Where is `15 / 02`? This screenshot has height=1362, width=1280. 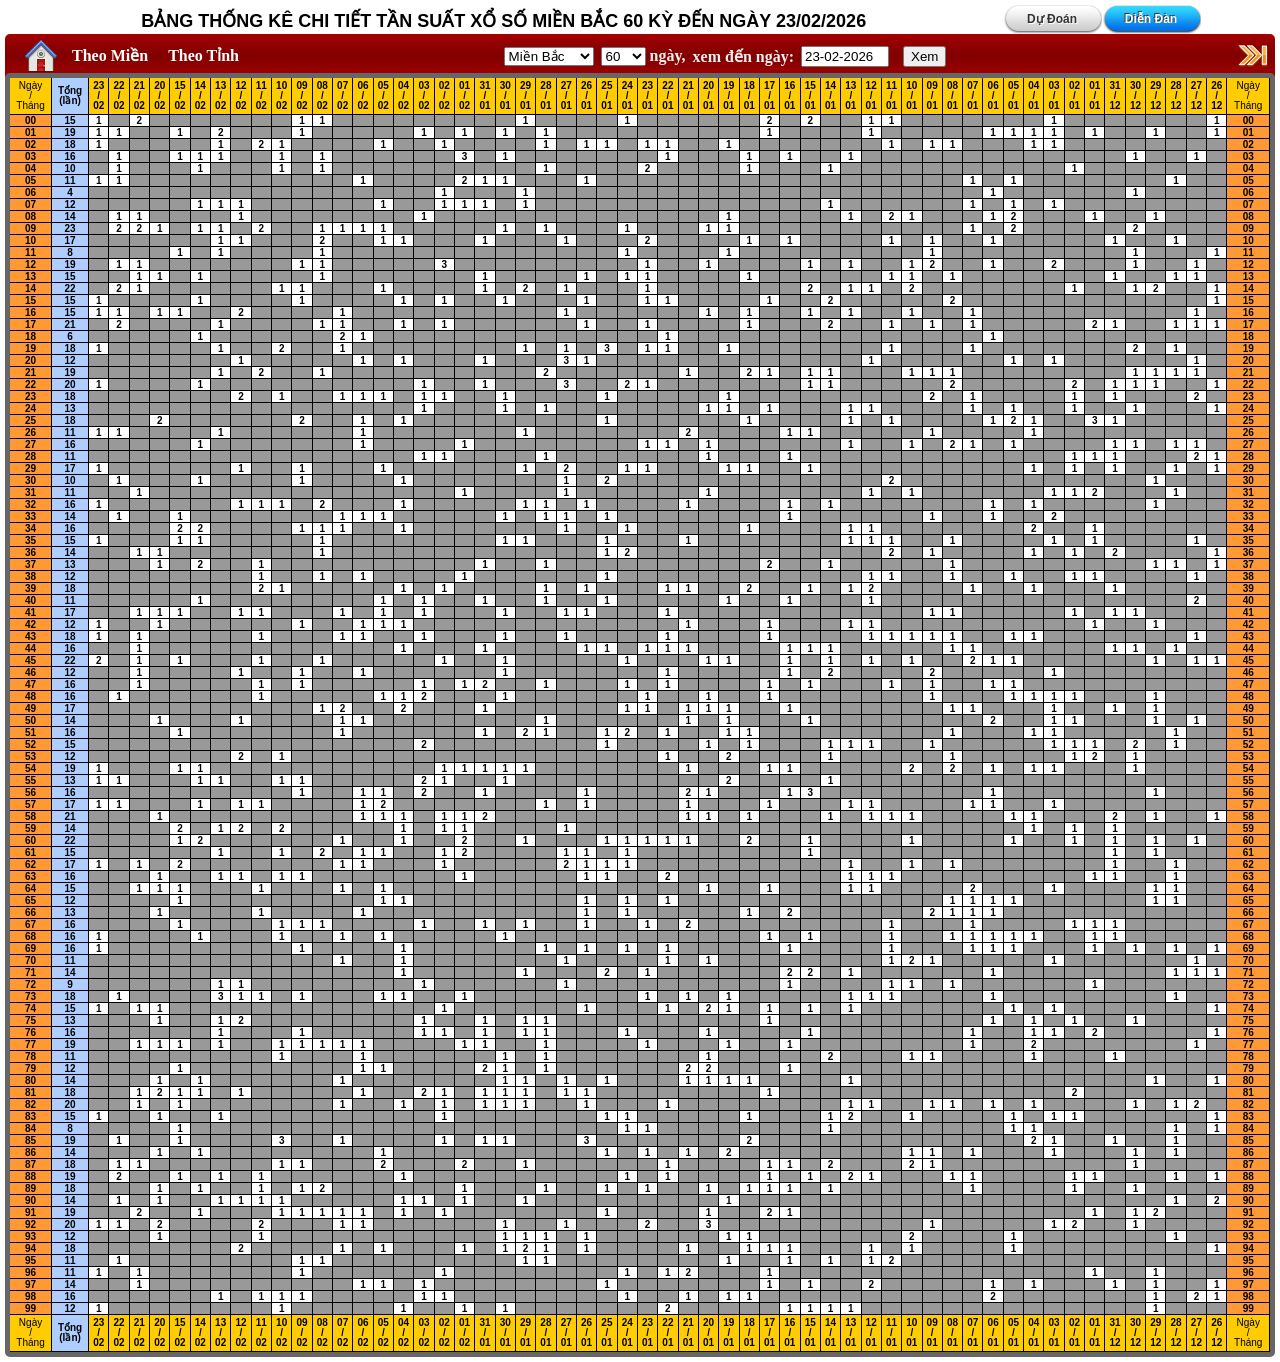
15 / 02 is located at coordinates (179, 96).